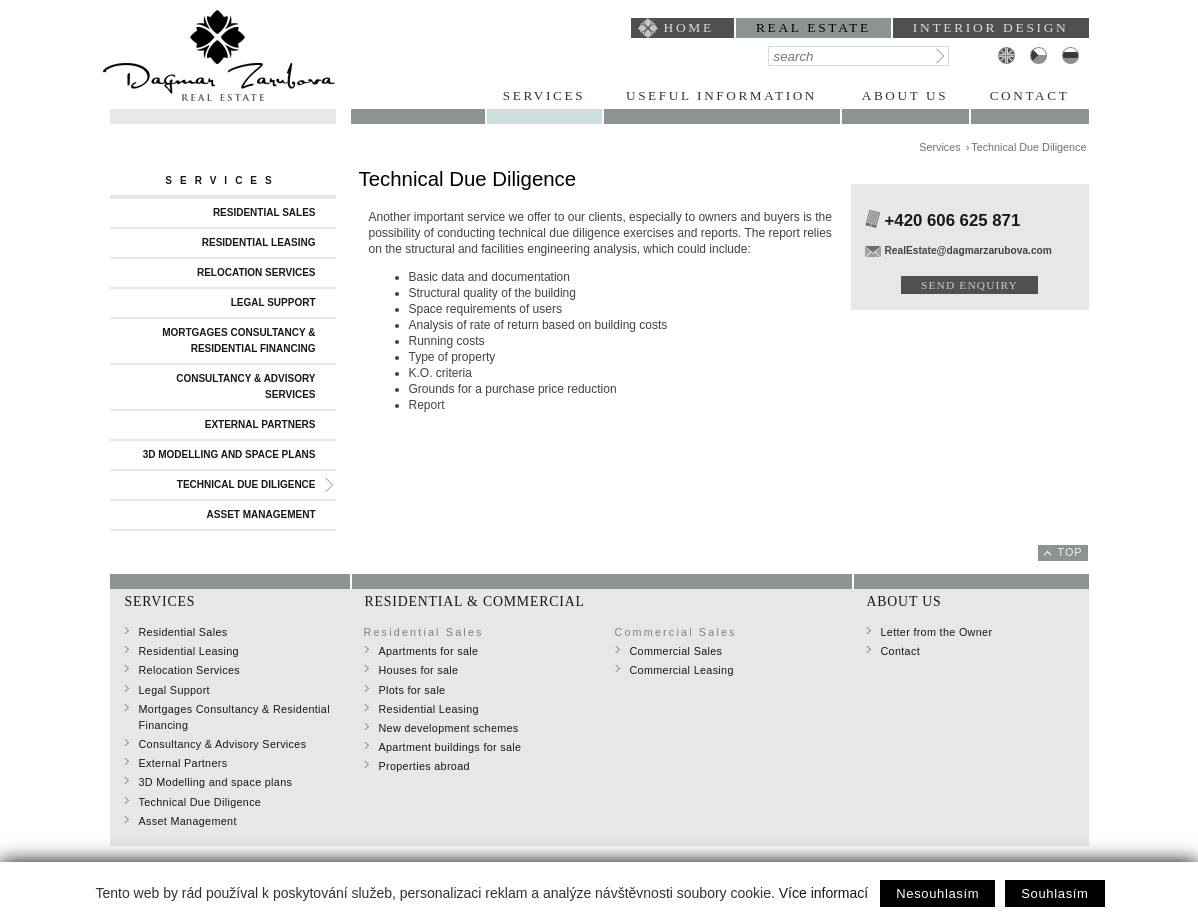  Describe the element at coordinates (229, 454) in the screenshot. I see `3D Modelling and space plans` at that location.